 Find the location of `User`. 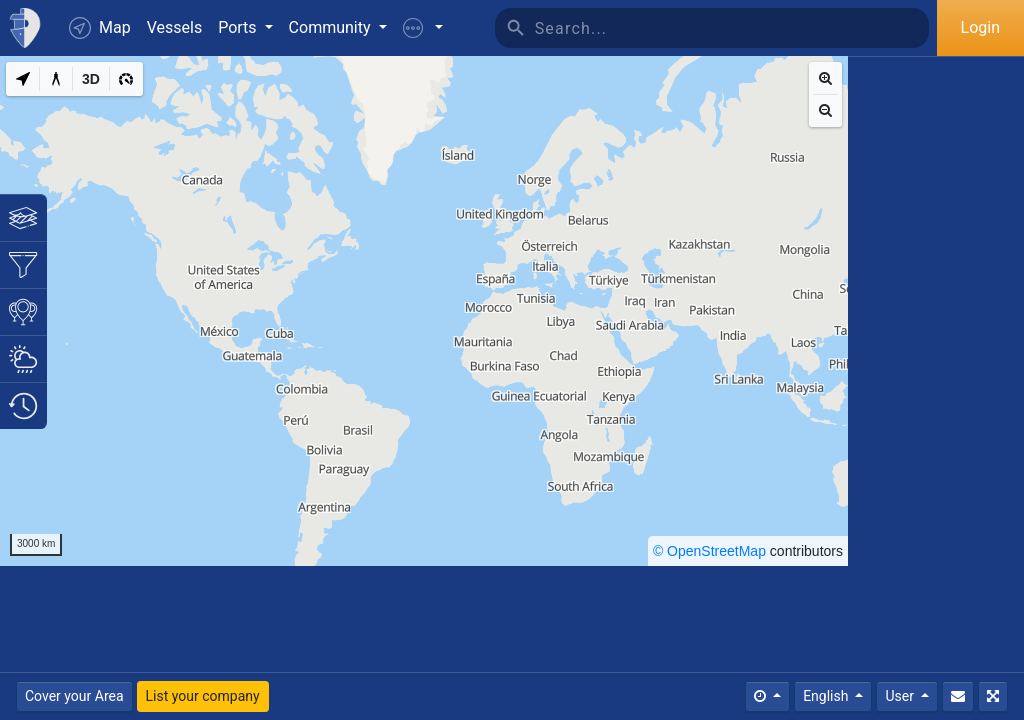

User is located at coordinates (901, 696).